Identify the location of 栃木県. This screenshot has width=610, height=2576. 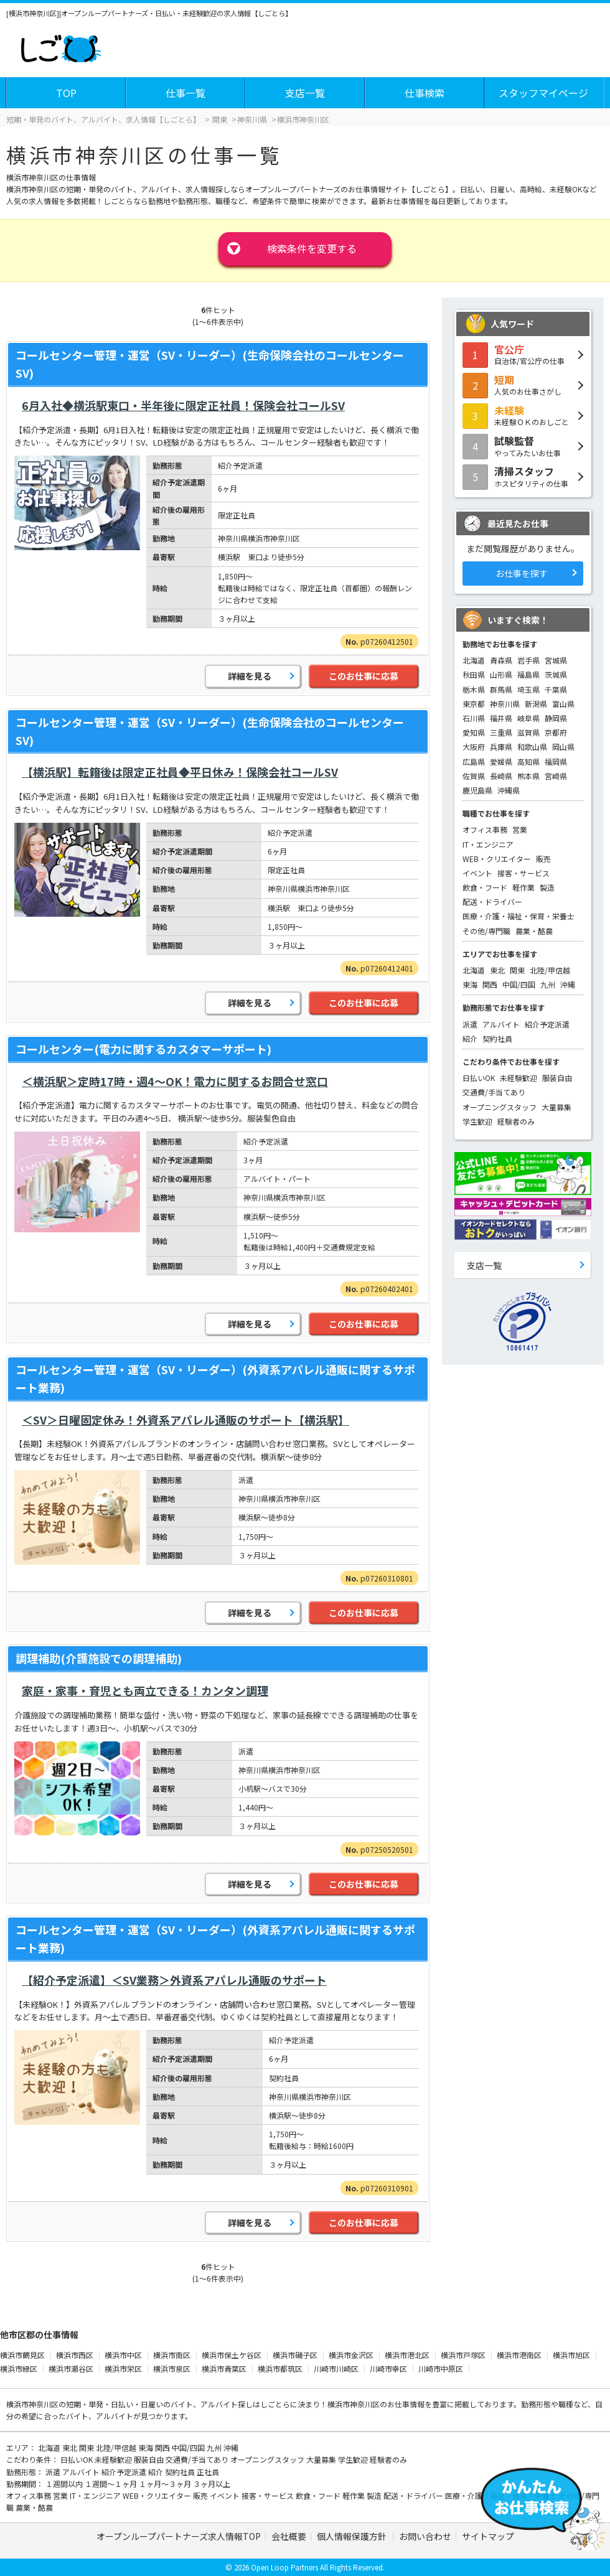
(473, 689).